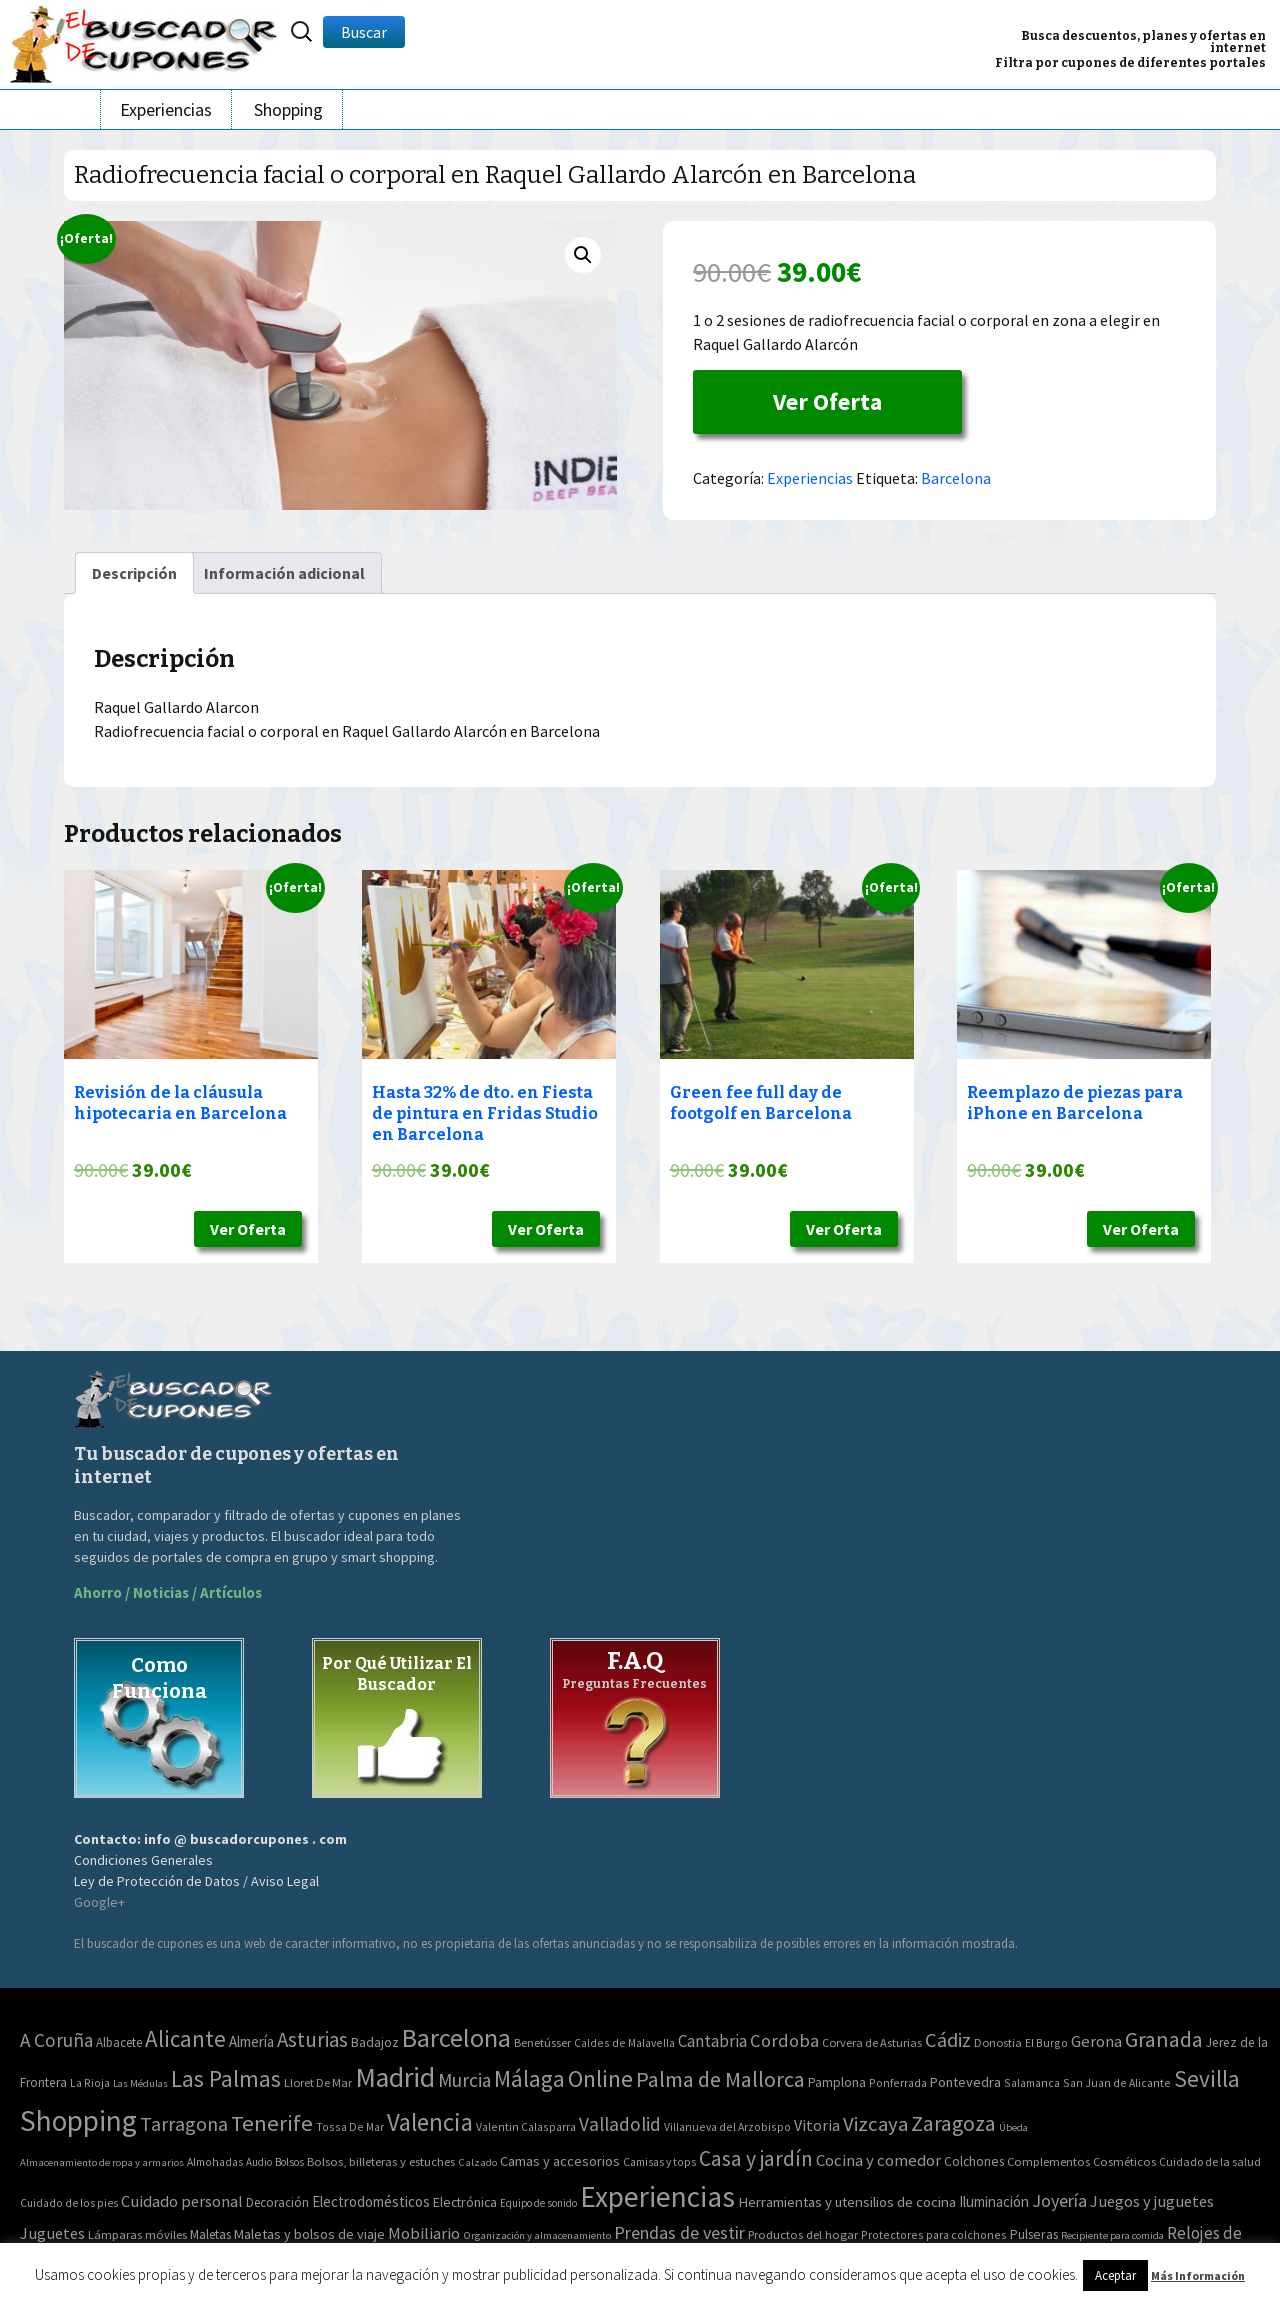 The width and height of the screenshot is (1280, 2303). Describe the element at coordinates (182, 2201) in the screenshot. I see `Cuidado personal [Cuidado personal (167 elementos)]` at that location.